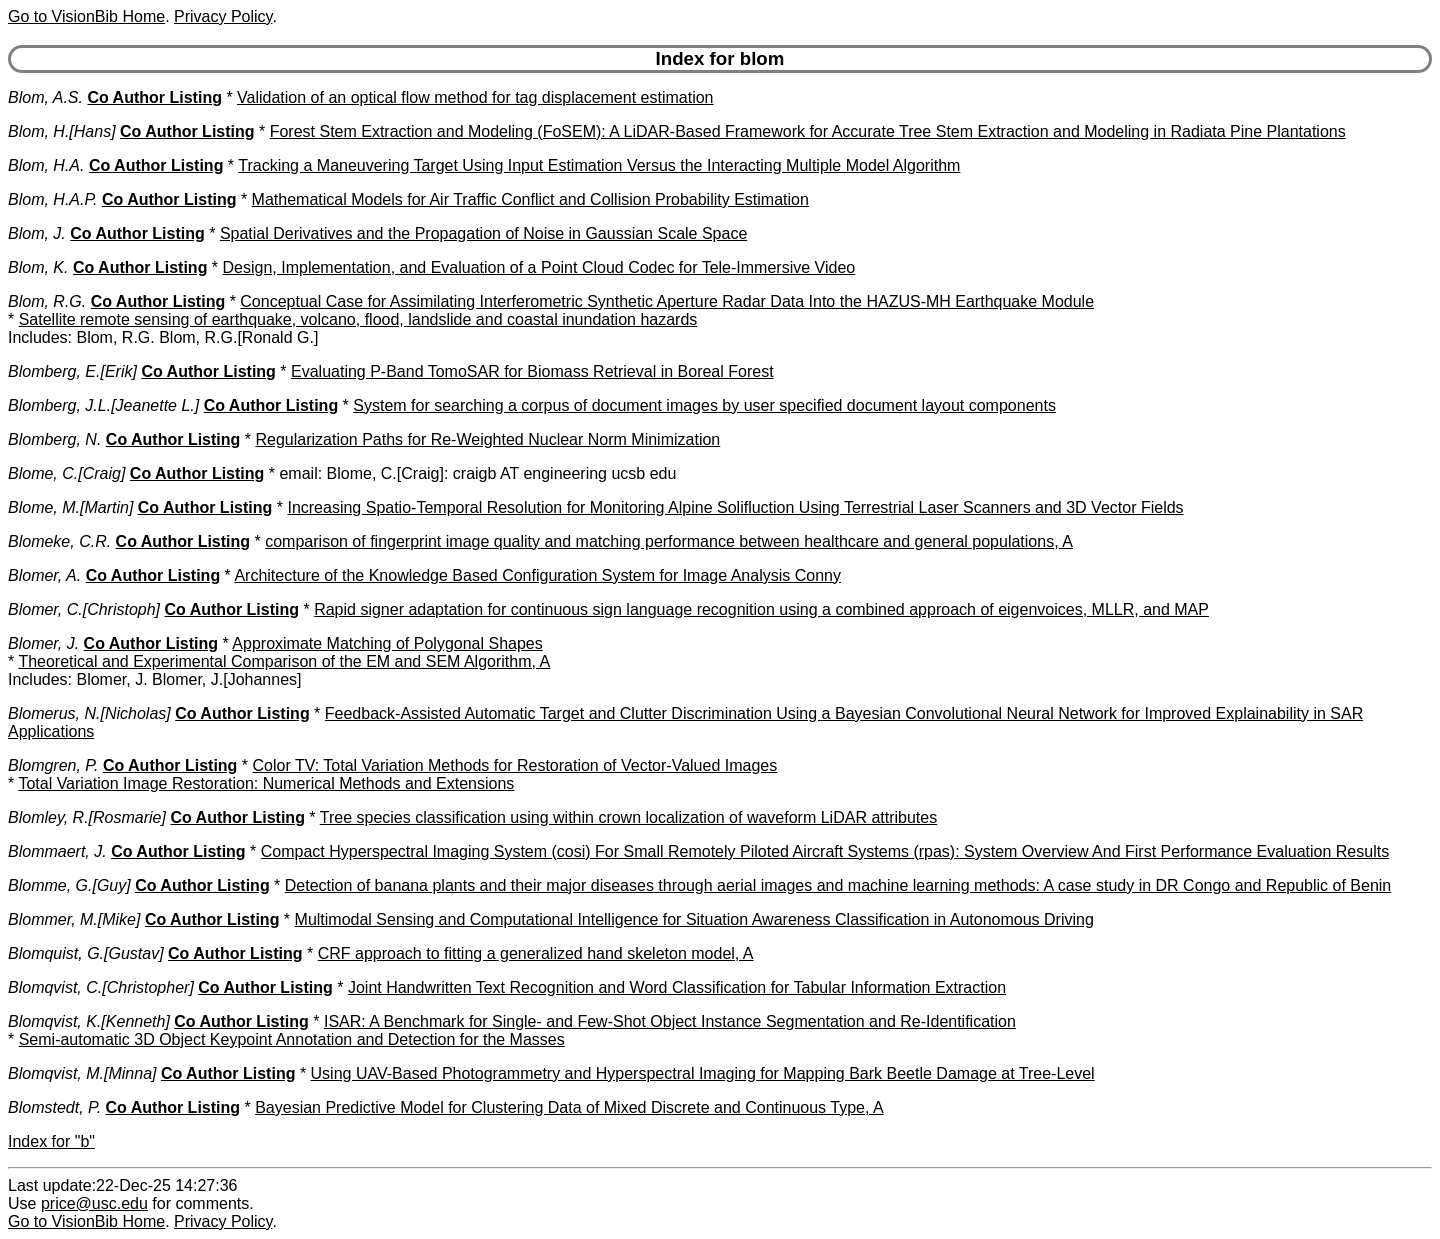 The image size is (1440, 1239). Describe the element at coordinates (532, 371) in the screenshot. I see `Evaluating P-Band TomoSAR for Biomass Retrieval in Boreal Forest` at that location.